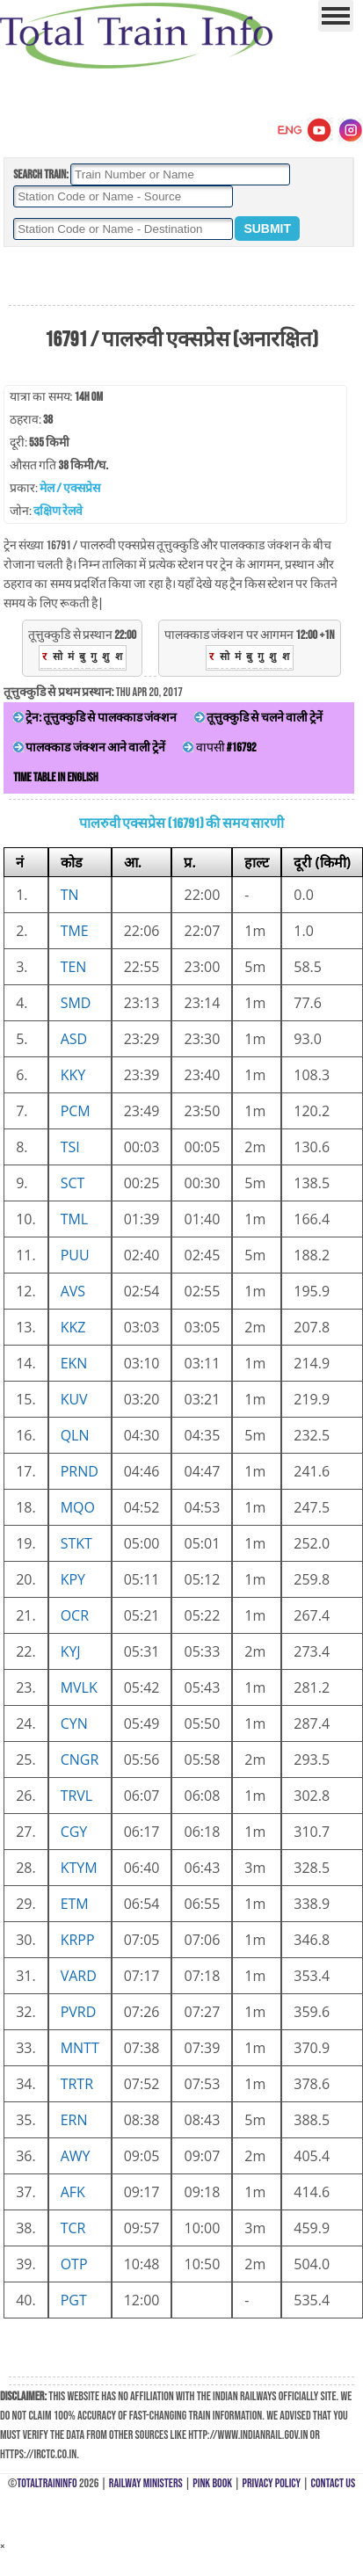 This screenshot has width=363, height=2576. Describe the element at coordinates (74, 1363) in the screenshot. I see `EKN` at that location.